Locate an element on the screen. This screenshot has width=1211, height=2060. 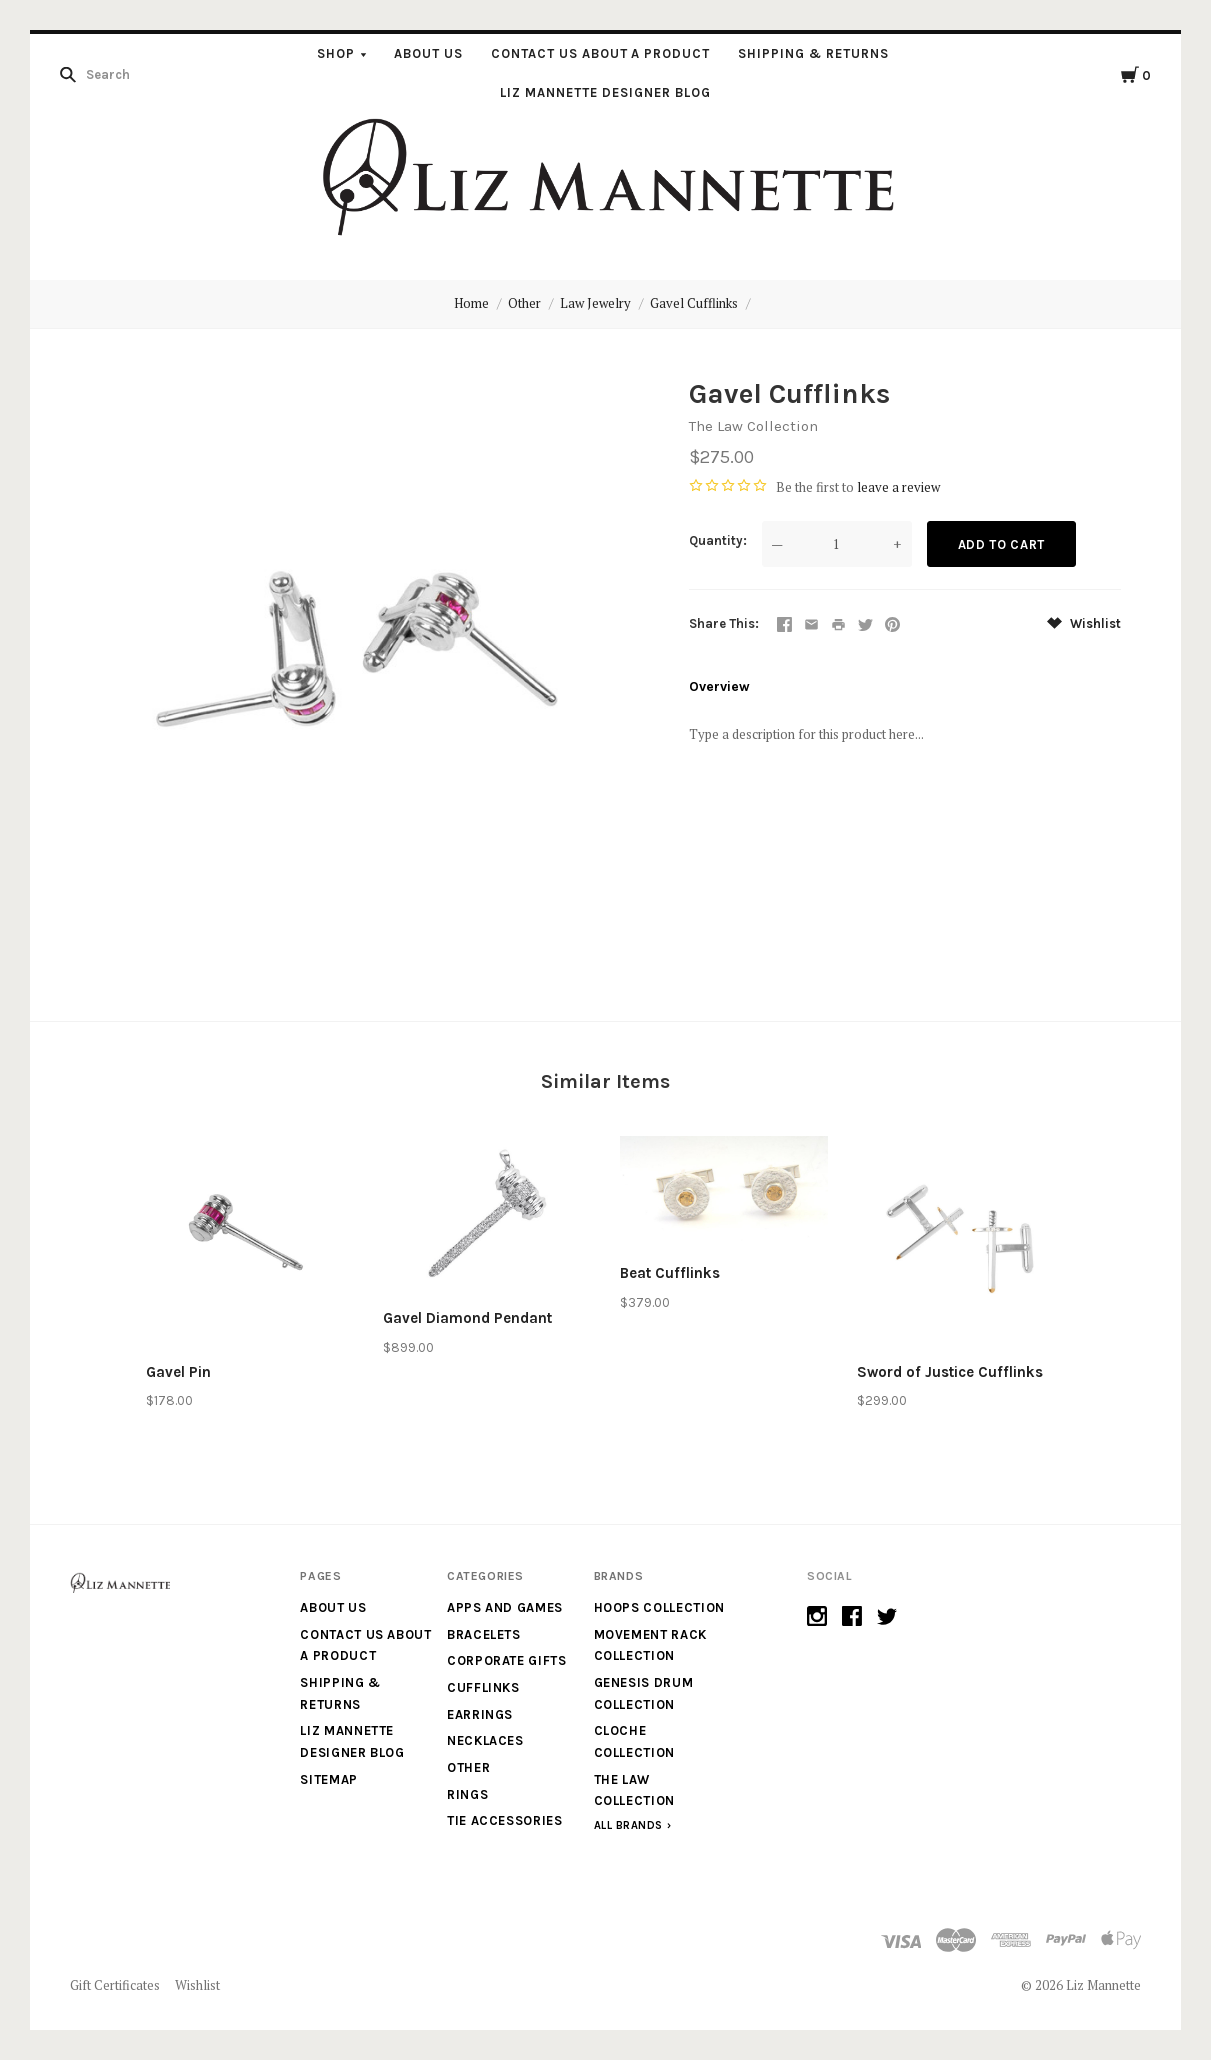
Gift Certificates is located at coordinates (115, 1985).